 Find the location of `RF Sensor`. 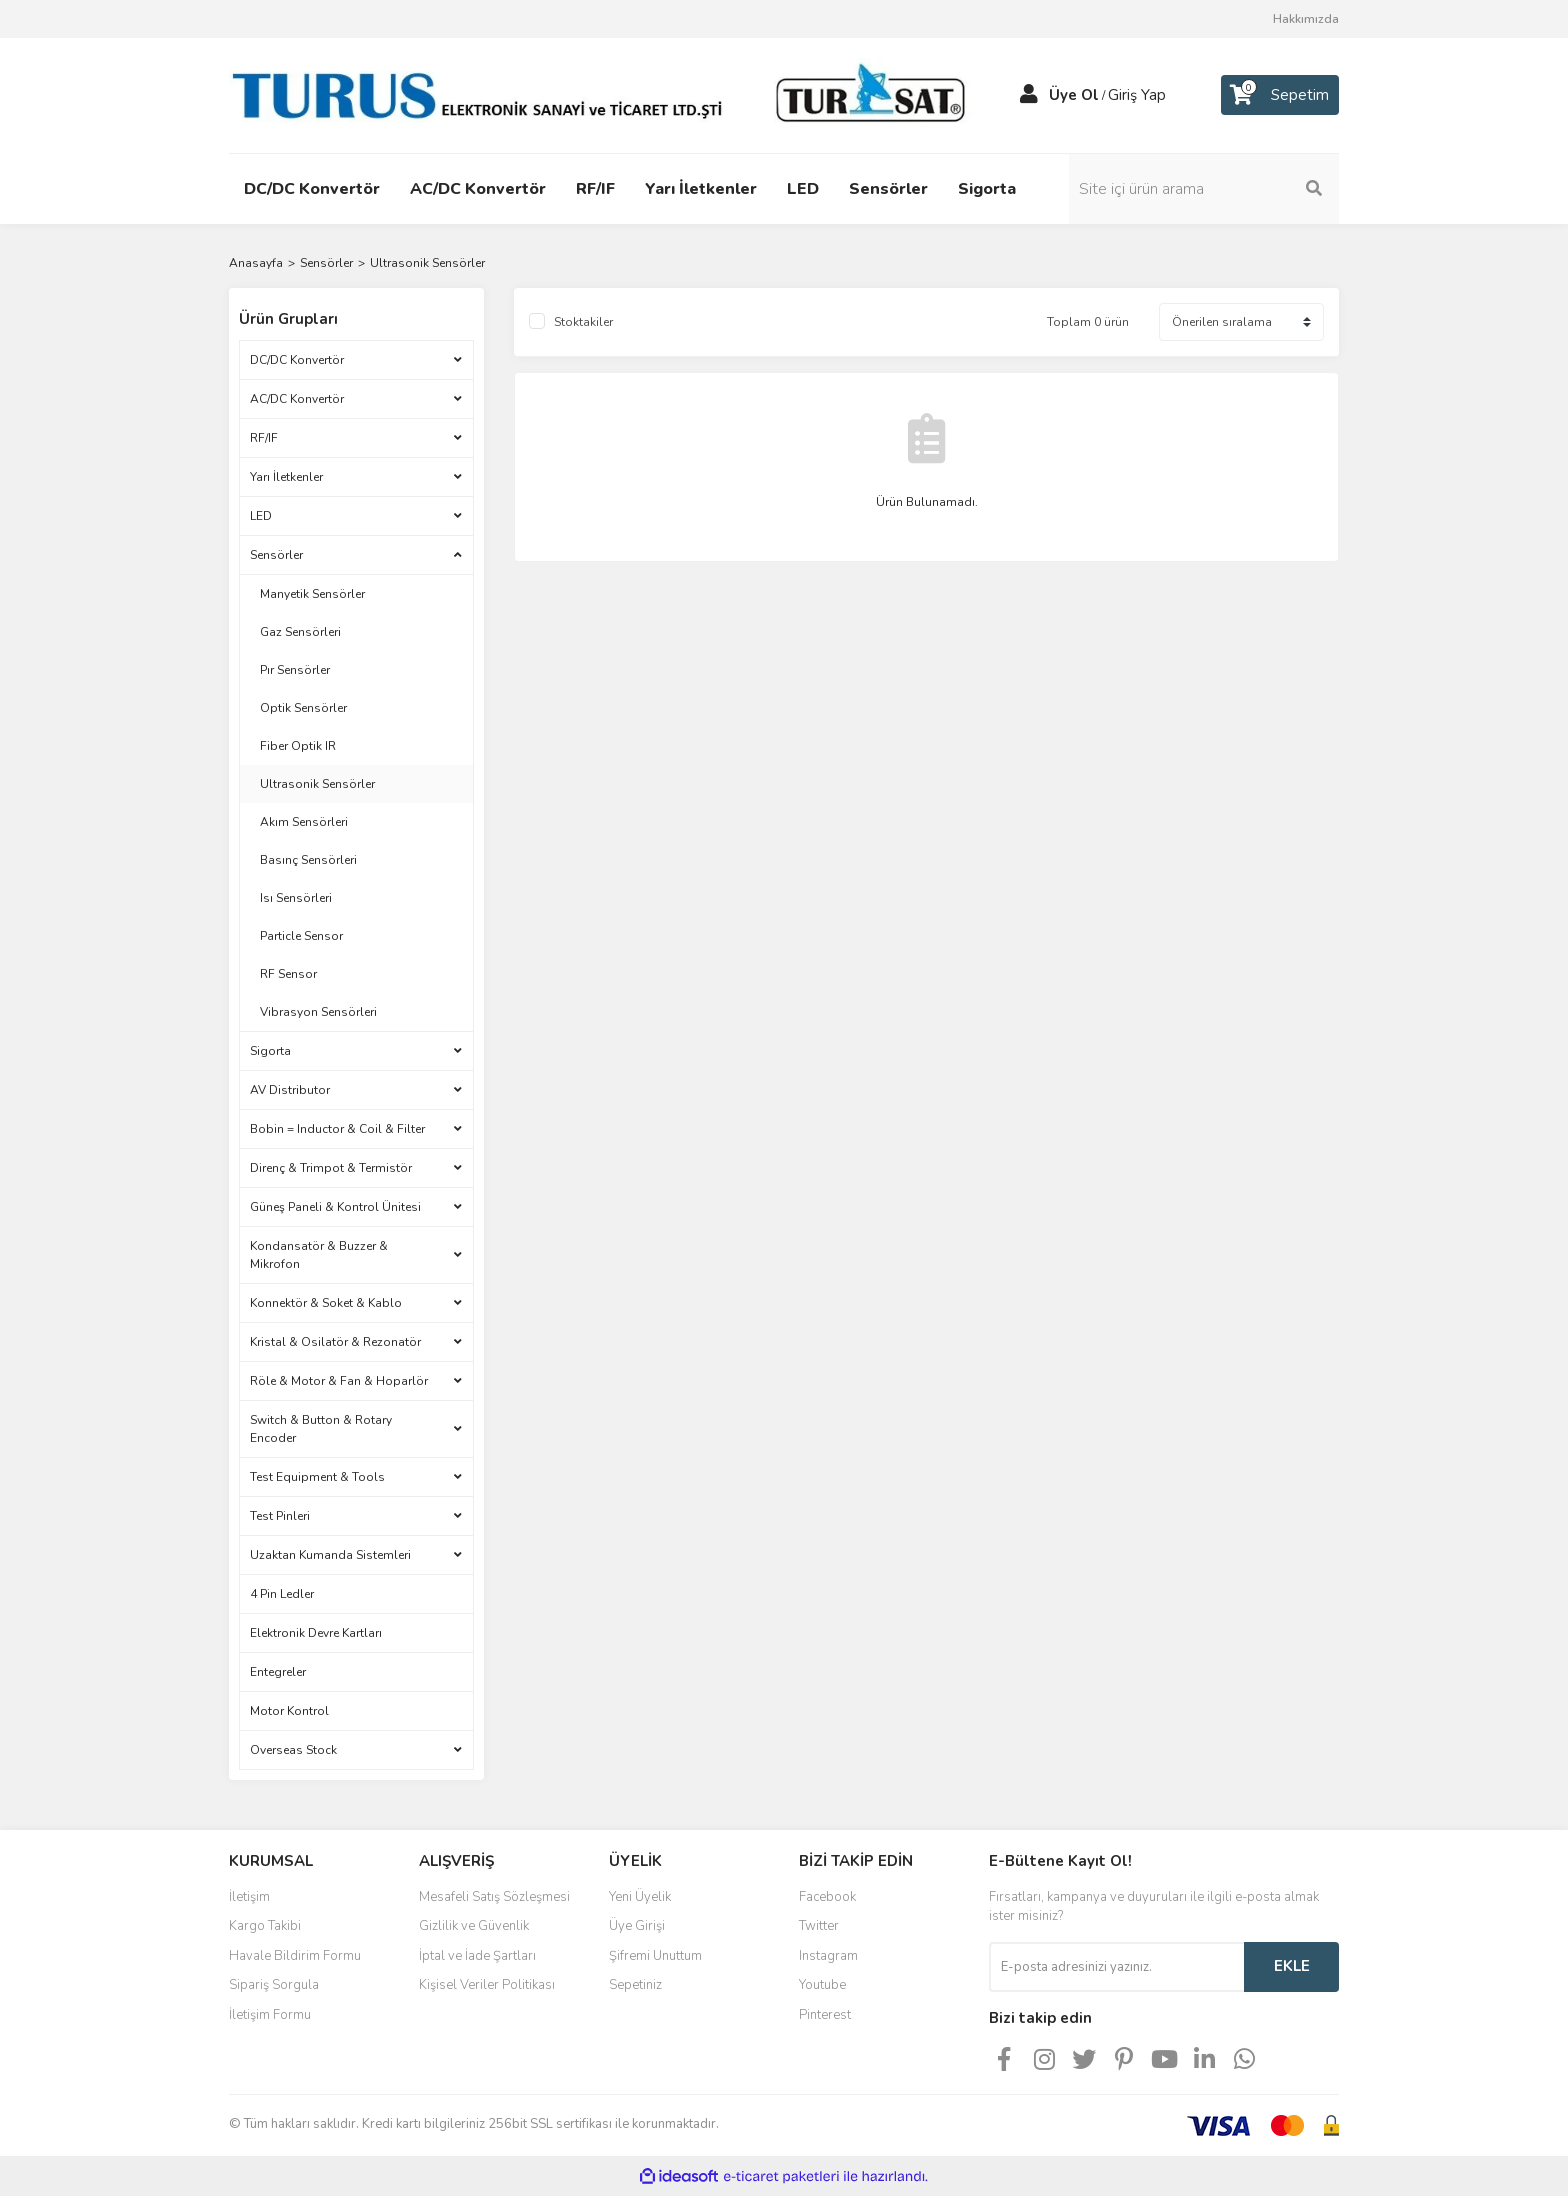

RF Sensor is located at coordinates (288, 974).